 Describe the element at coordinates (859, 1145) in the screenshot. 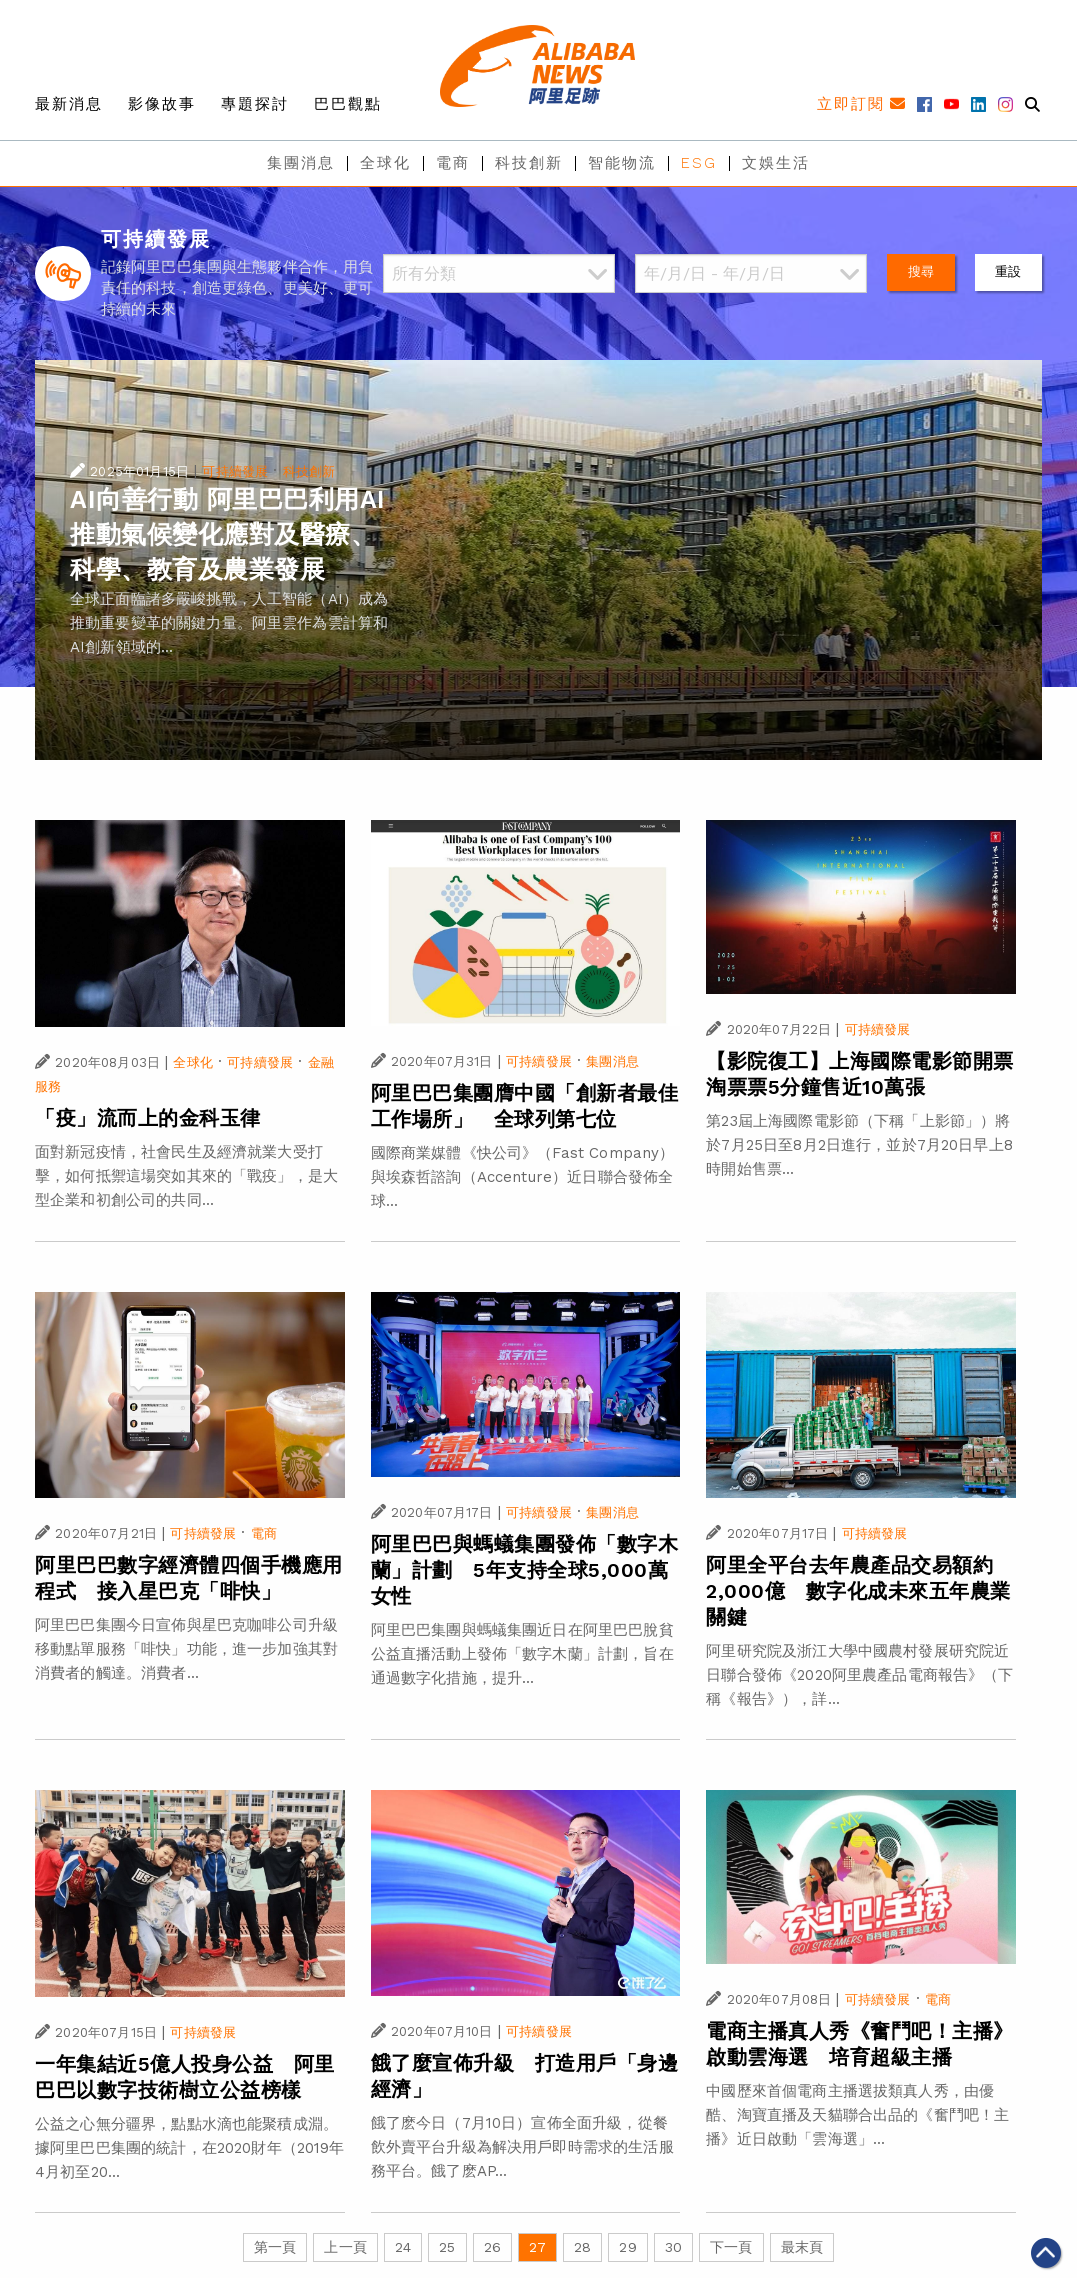

I see `第23屆上海國際電影節（下稱「上影節」）將於7月25日至8月2日進行，並於7月20日早上8時開始售票...` at that location.